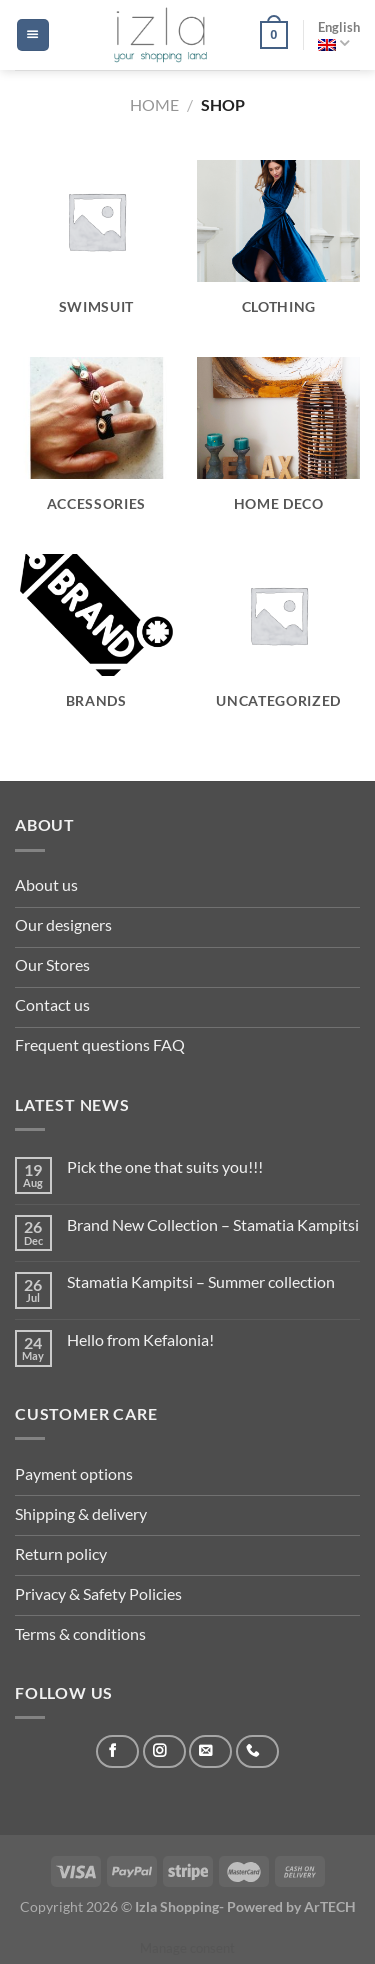  What do you see at coordinates (165, 1166) in the screenshot?
I see `Pick the one that suits you!!!` at bounding box center [165, 1166].